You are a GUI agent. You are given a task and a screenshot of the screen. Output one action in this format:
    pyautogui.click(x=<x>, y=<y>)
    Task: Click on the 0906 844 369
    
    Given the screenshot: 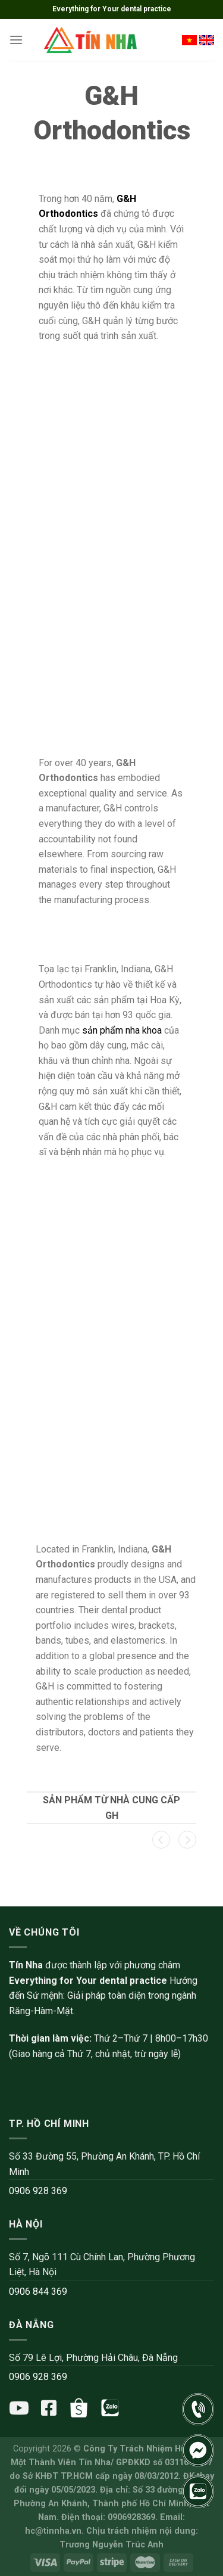 What is the action you would take?
    pyautogui.click(x=38, y=2291)
    